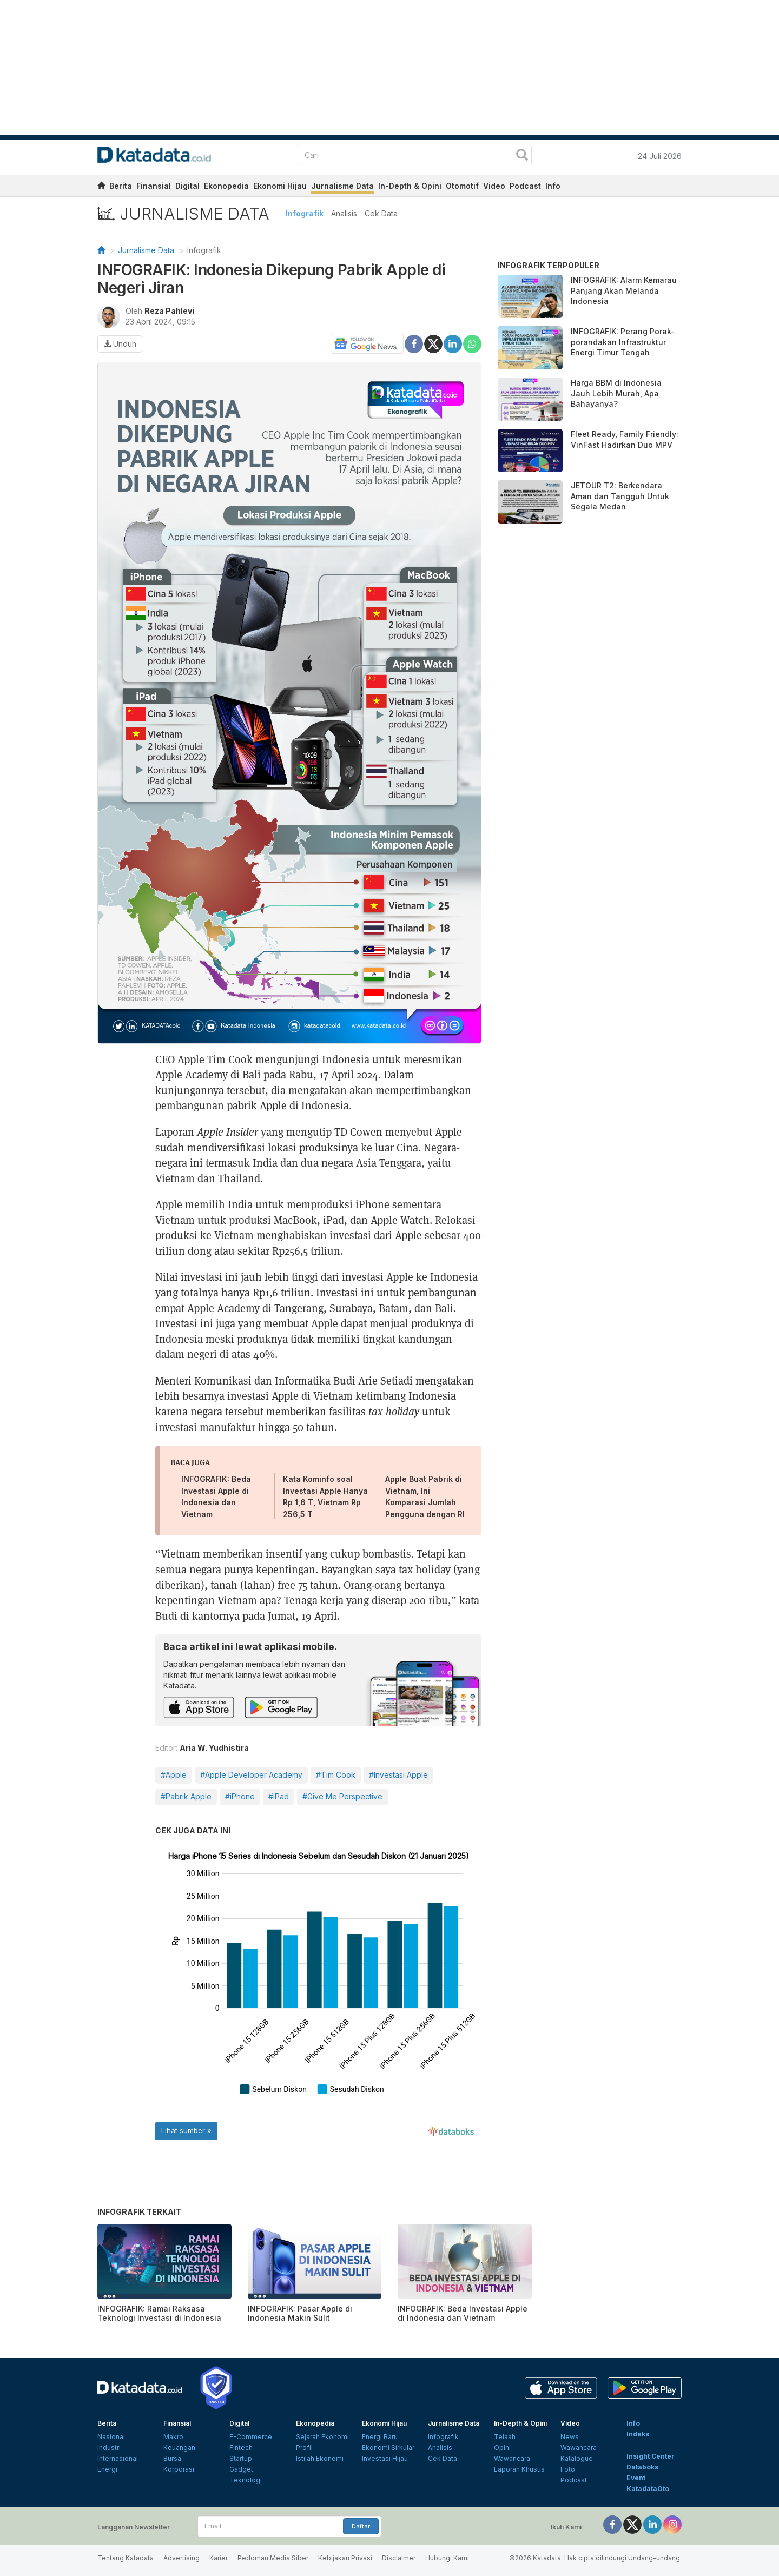  Describe the element at coordinates (172, 2458) in the screenshot. I see `Bursa` at that location.